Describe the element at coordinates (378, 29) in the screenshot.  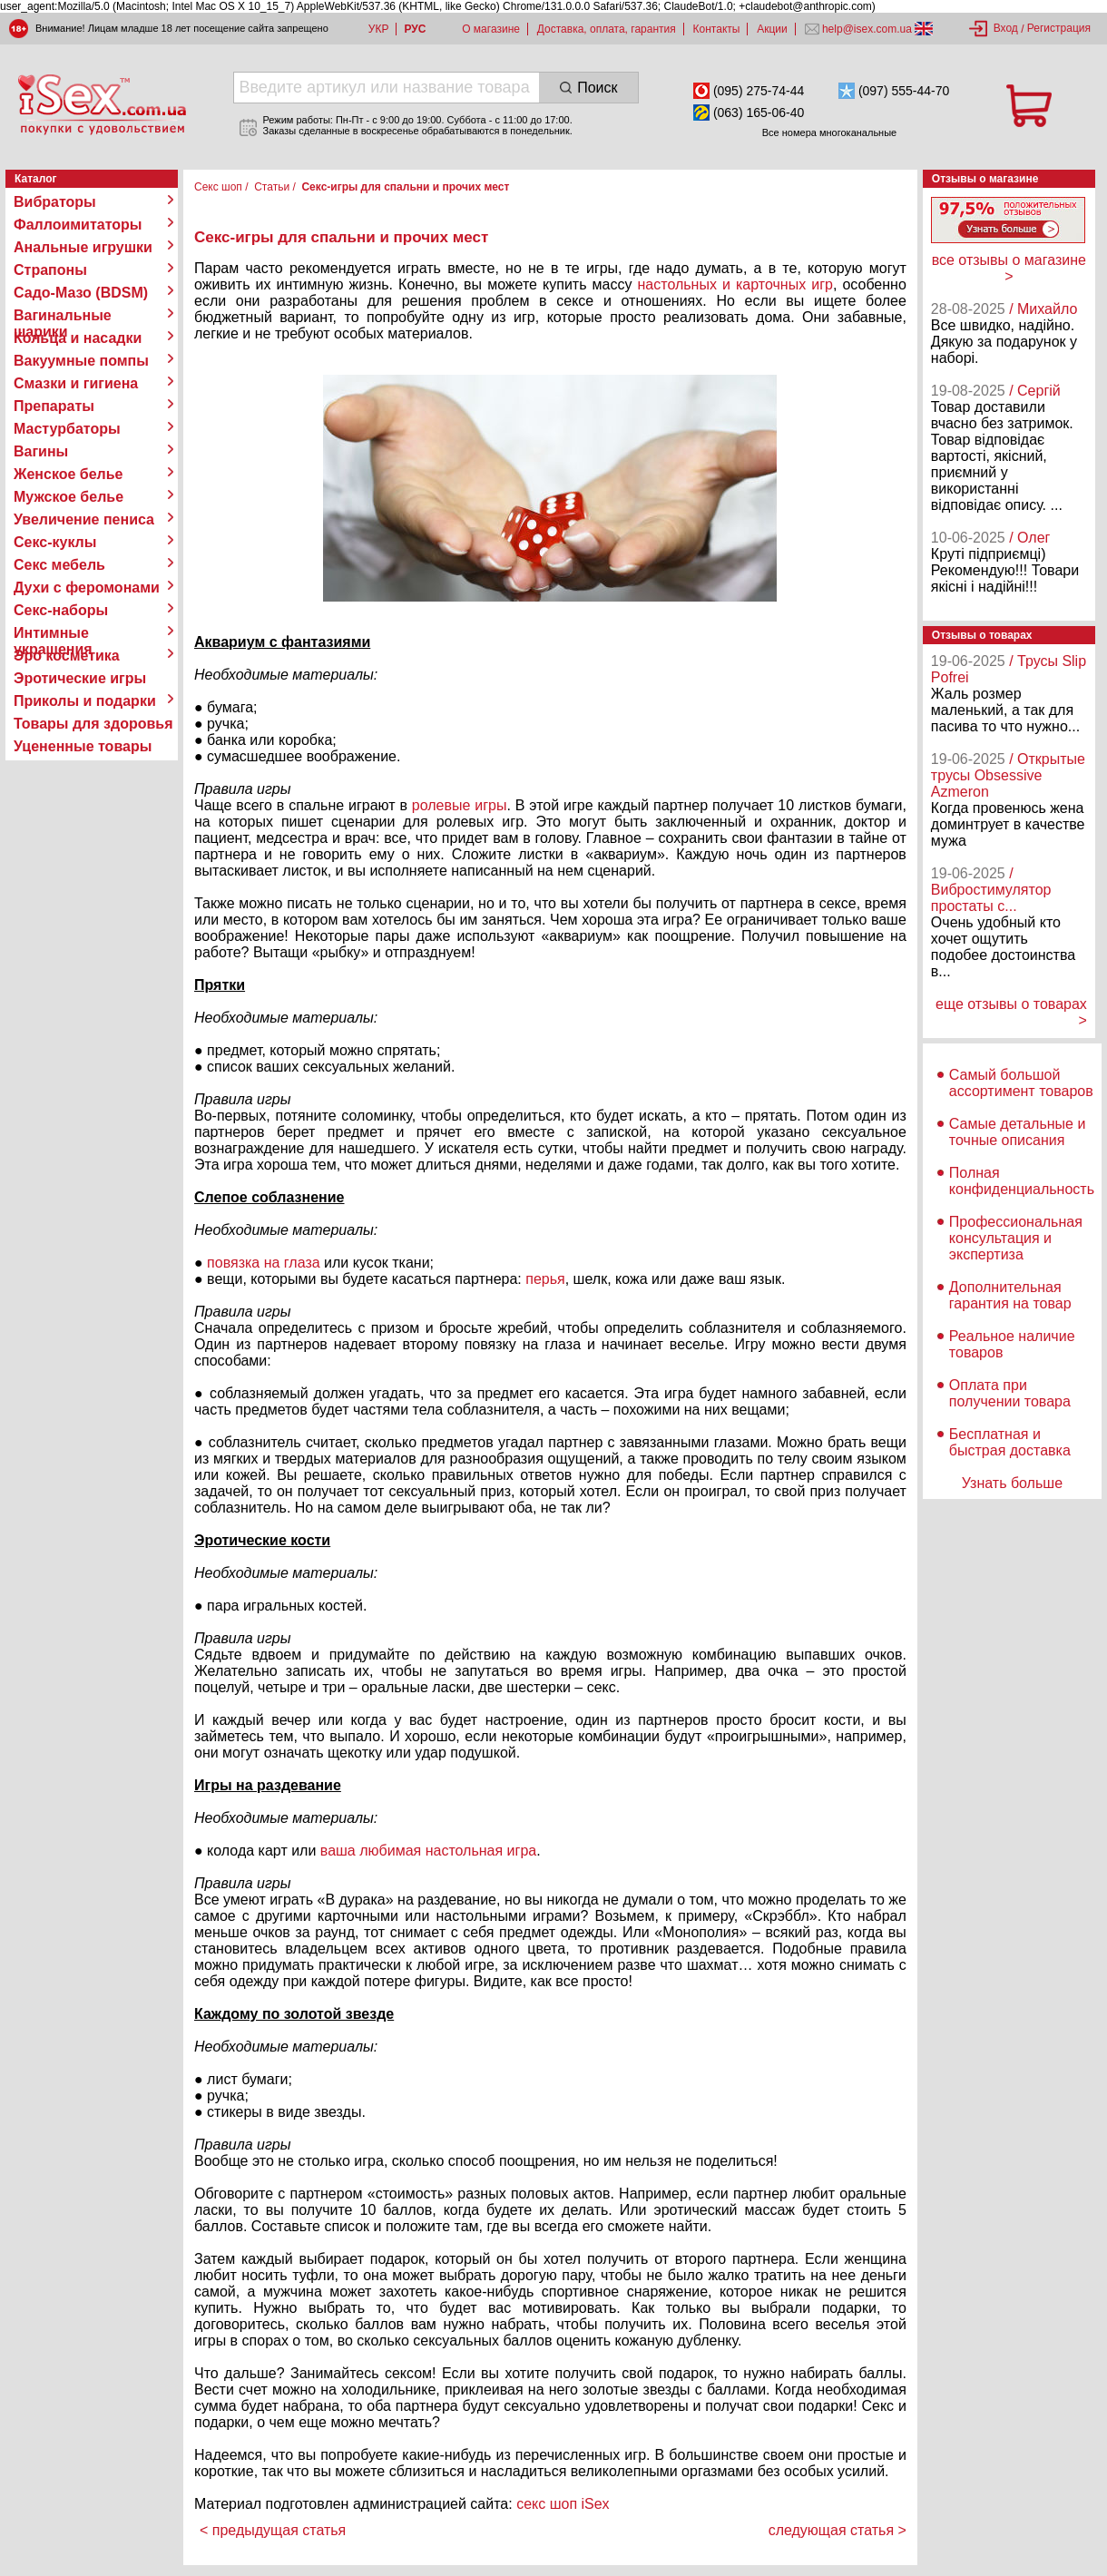
I see `УКР` at that location.